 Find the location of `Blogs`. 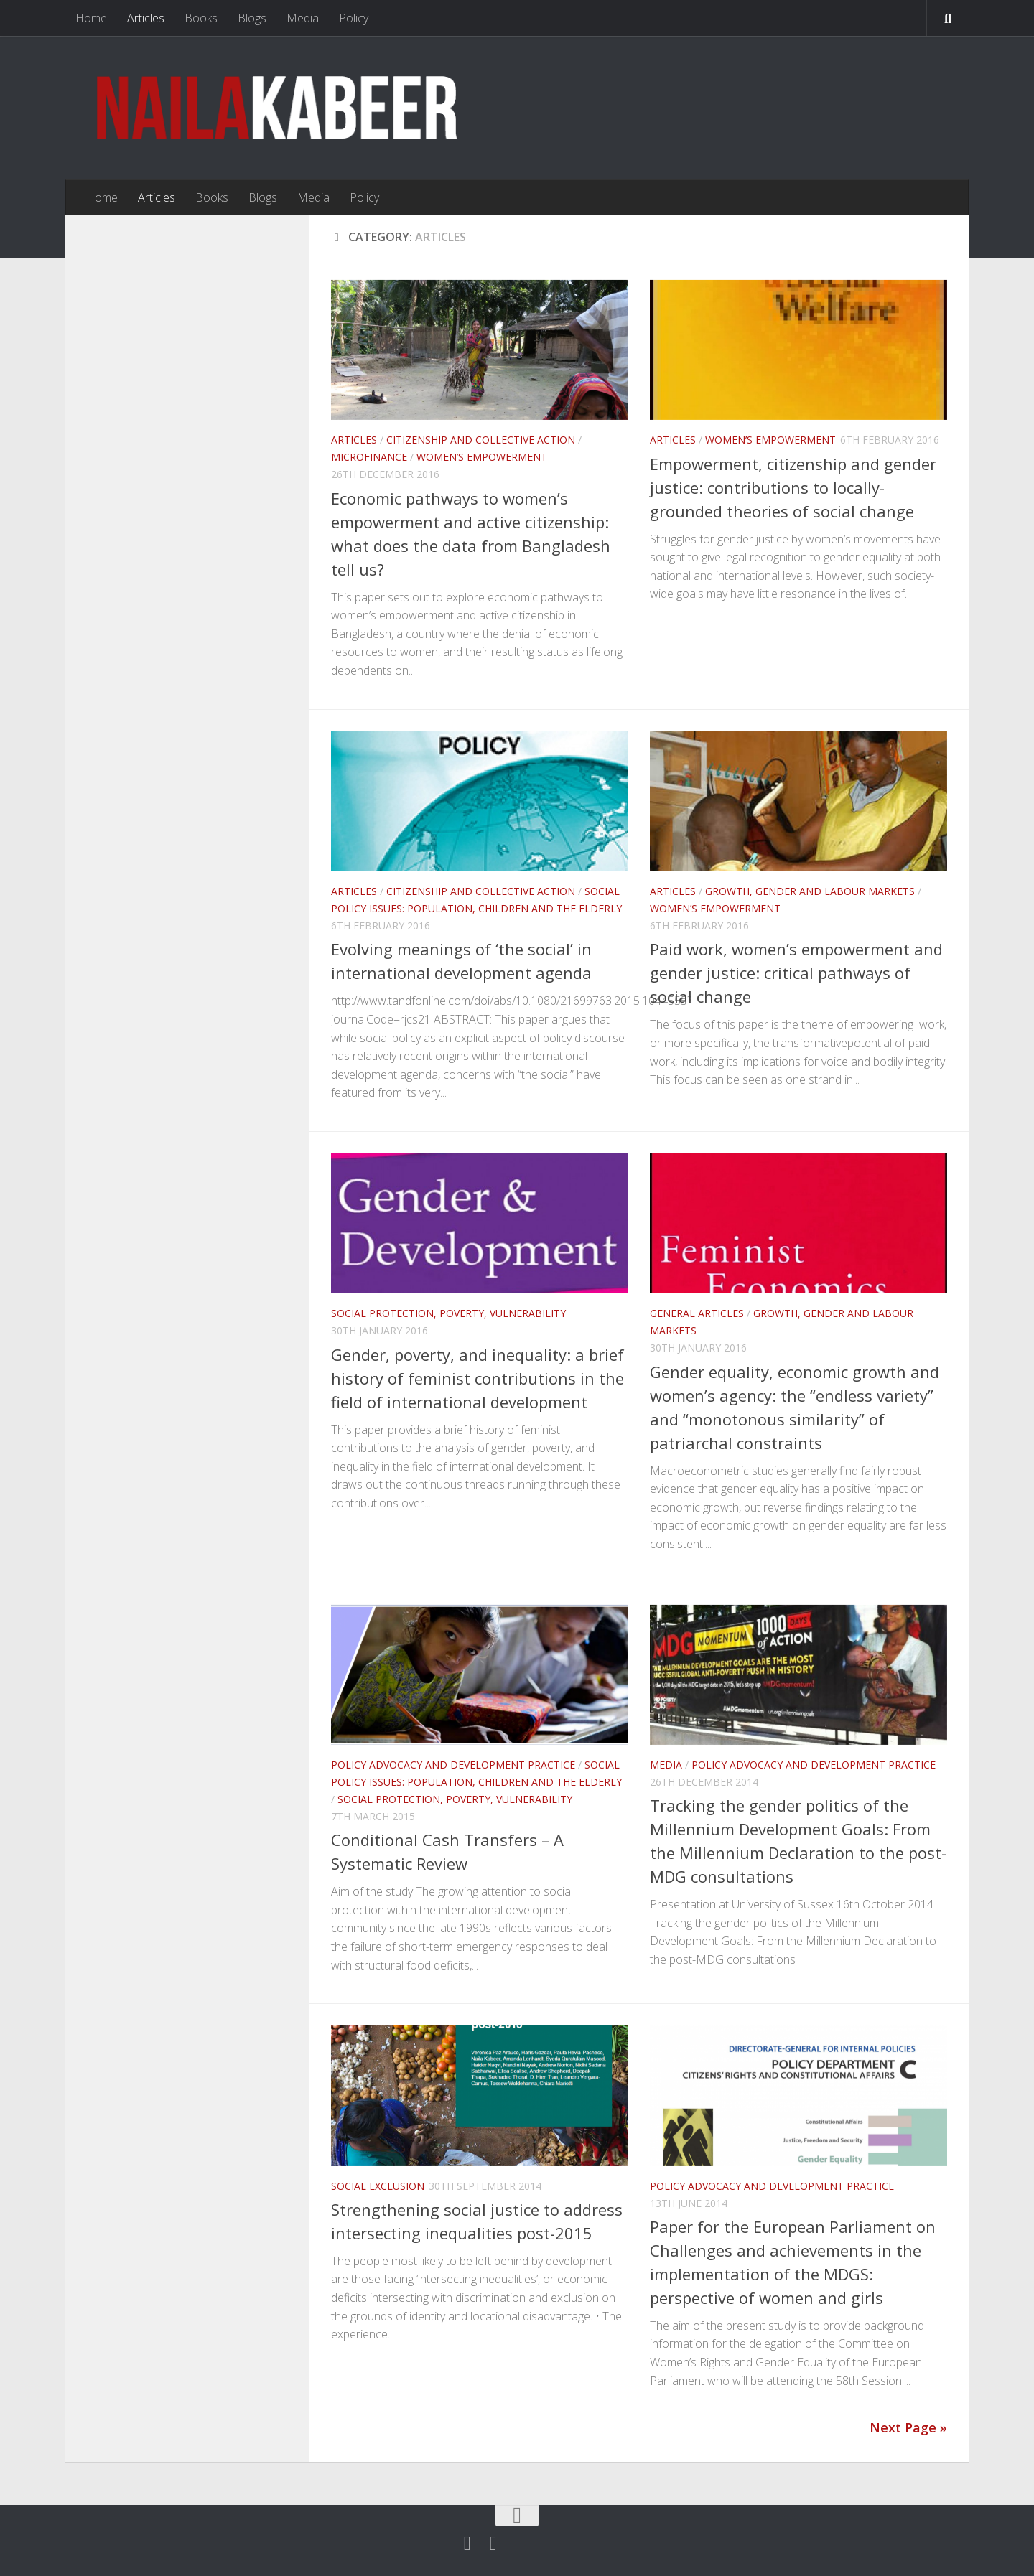

Blogs is located at coordinates (252, 18).